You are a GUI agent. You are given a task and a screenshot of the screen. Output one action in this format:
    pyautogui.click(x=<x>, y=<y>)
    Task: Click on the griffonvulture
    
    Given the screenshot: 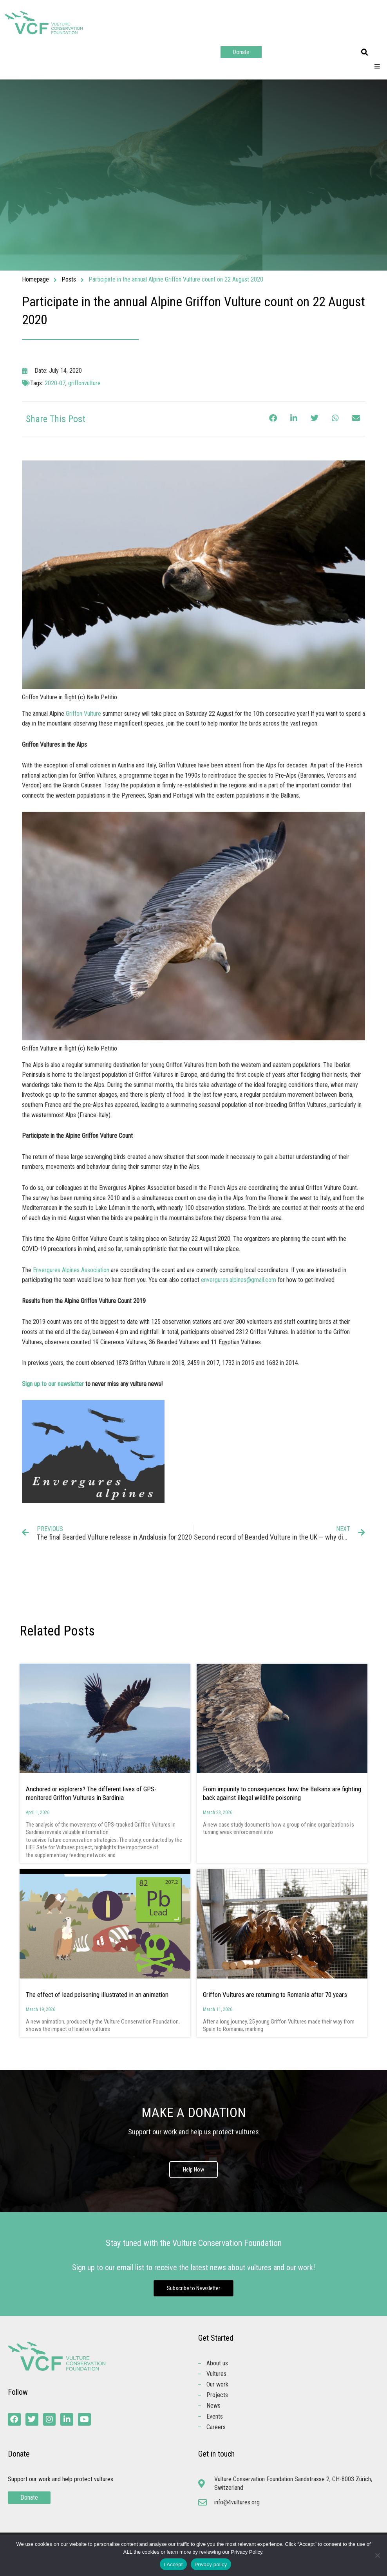 What is the action you would take?
    pyautogui.click(x=84, y=383)
    